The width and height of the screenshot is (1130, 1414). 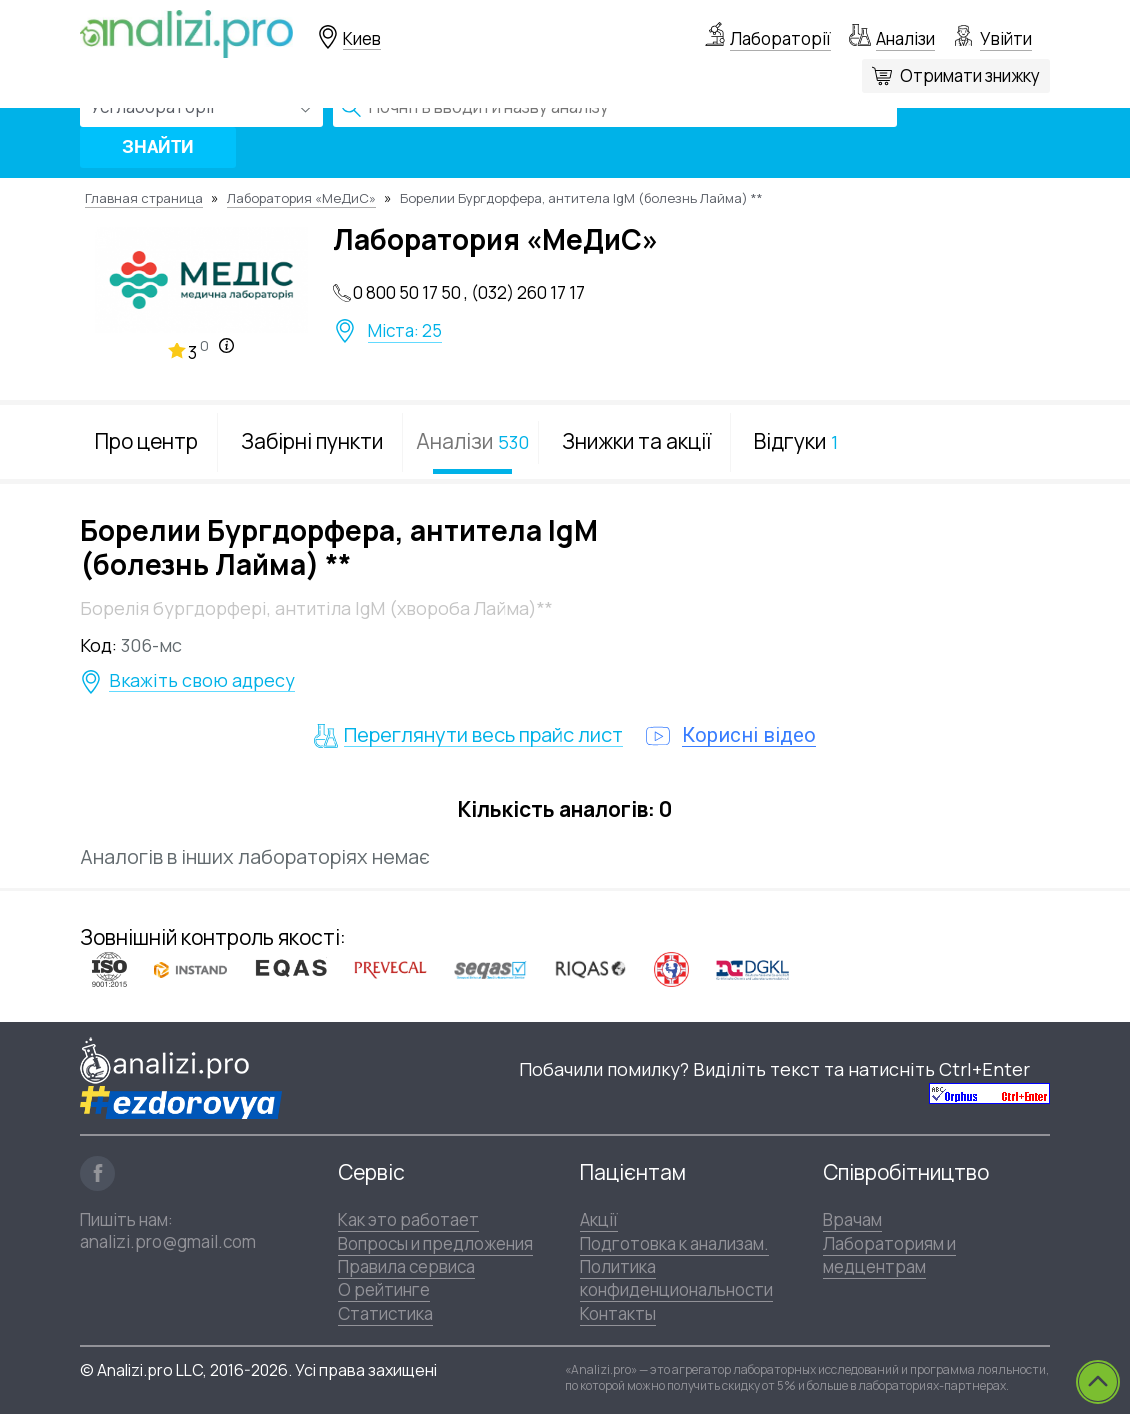 I want to click on Правила сервиса, so click(x=406, y=1266).